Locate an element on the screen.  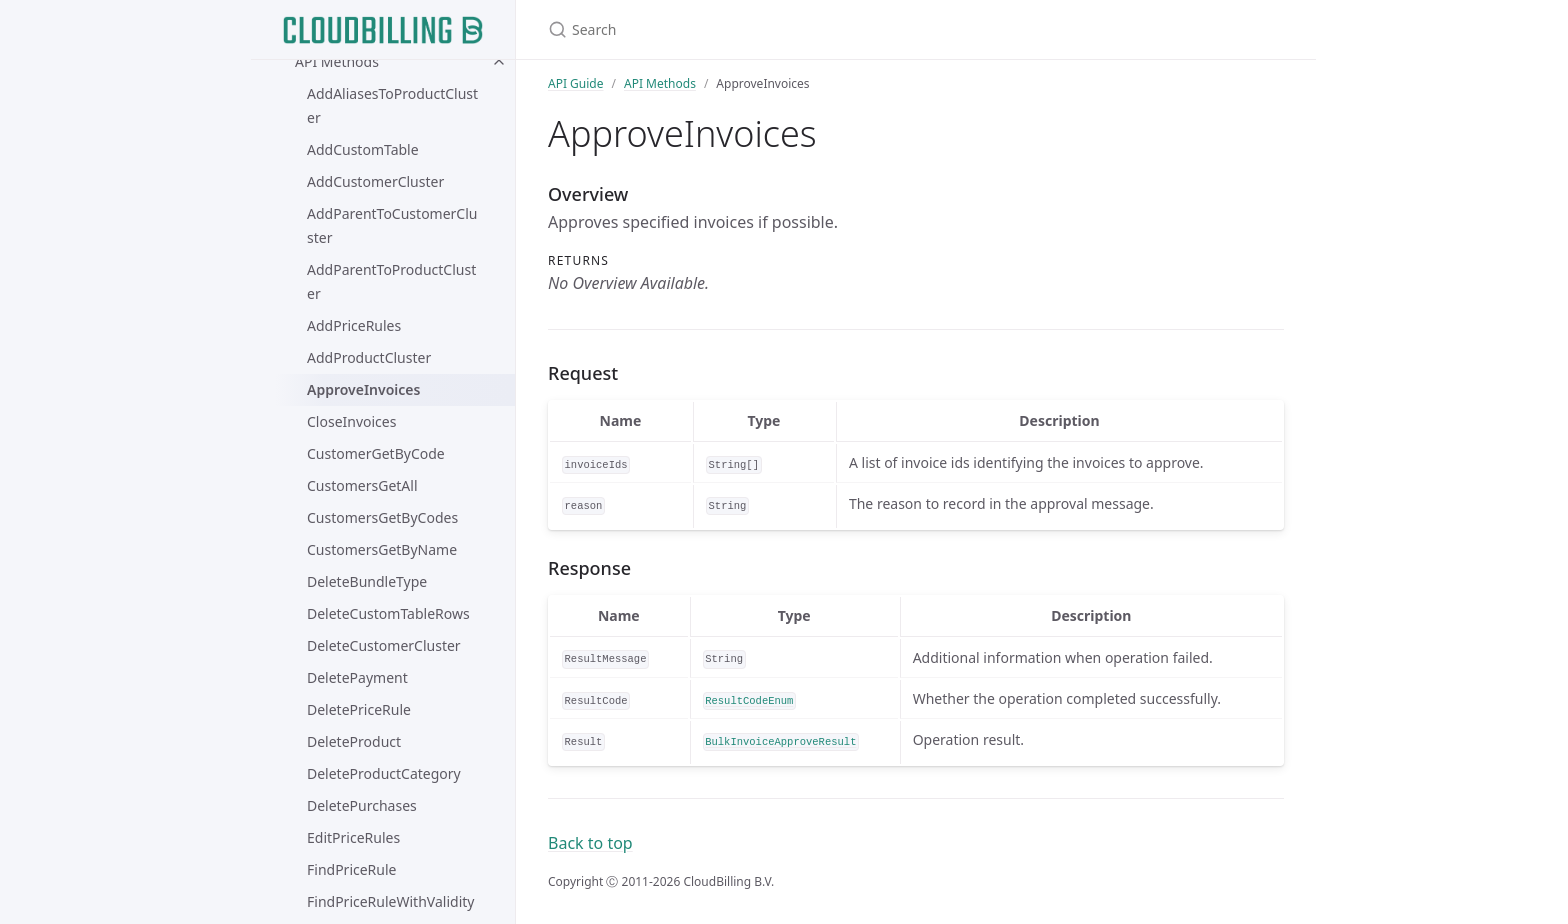
ApproveInvoices is located at coordinates (363, 389).